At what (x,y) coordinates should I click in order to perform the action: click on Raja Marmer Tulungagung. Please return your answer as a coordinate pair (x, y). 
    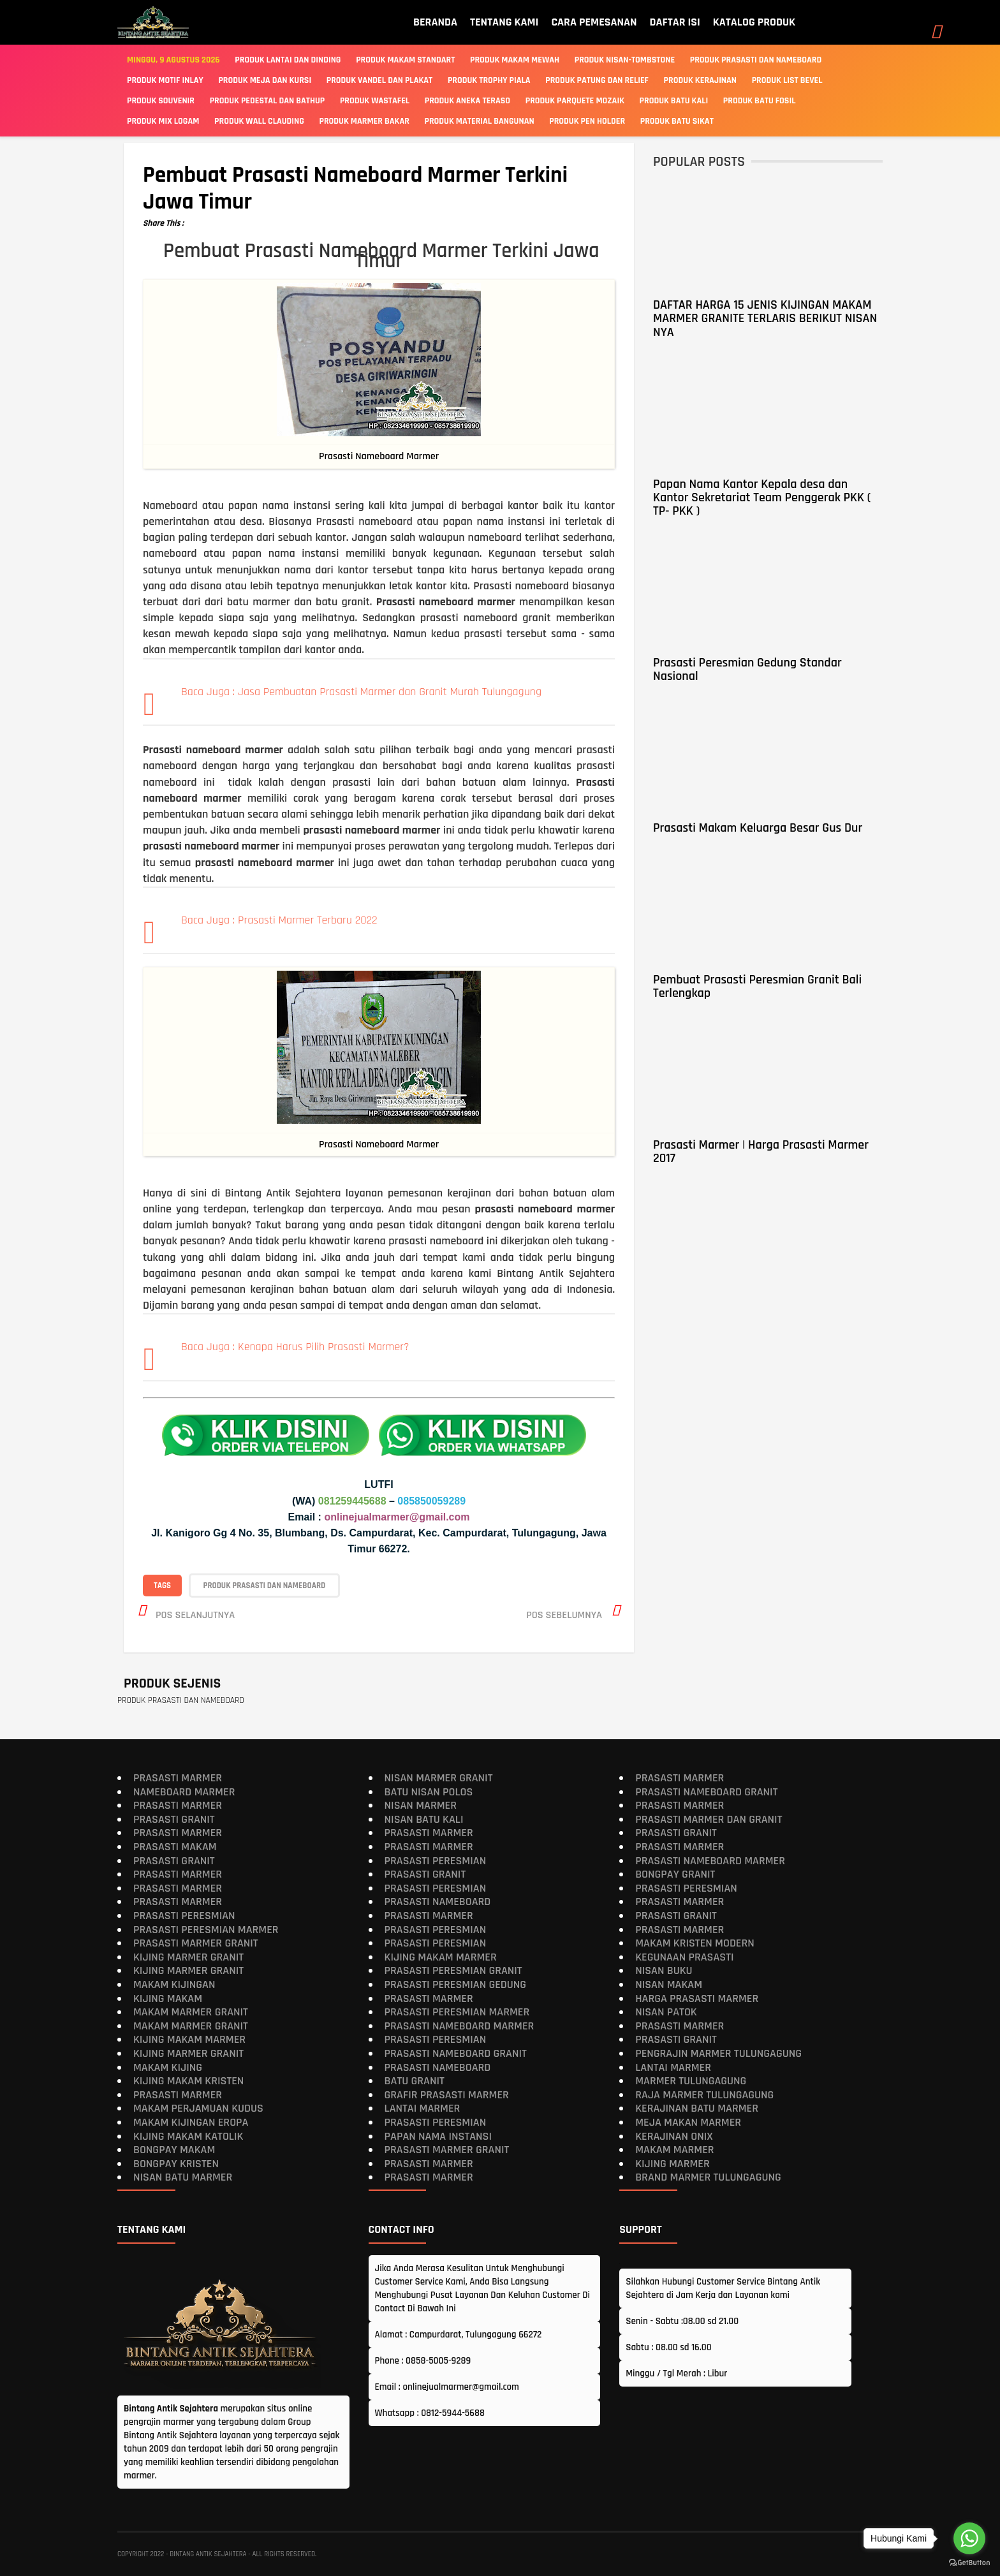
    Looking at the image, I should click on (704, 2094).